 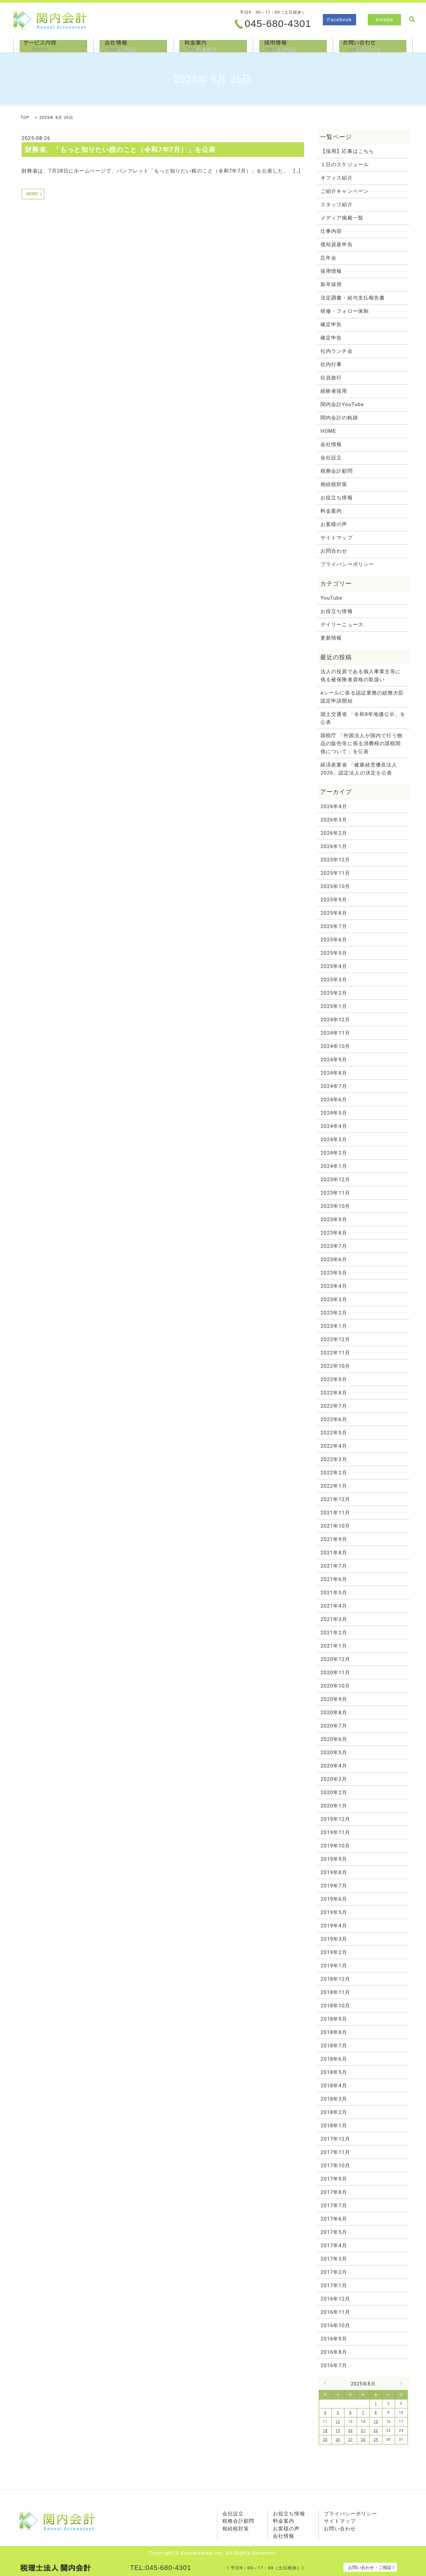 I want to click on 2018年12月, so click(x=335, y=1979).